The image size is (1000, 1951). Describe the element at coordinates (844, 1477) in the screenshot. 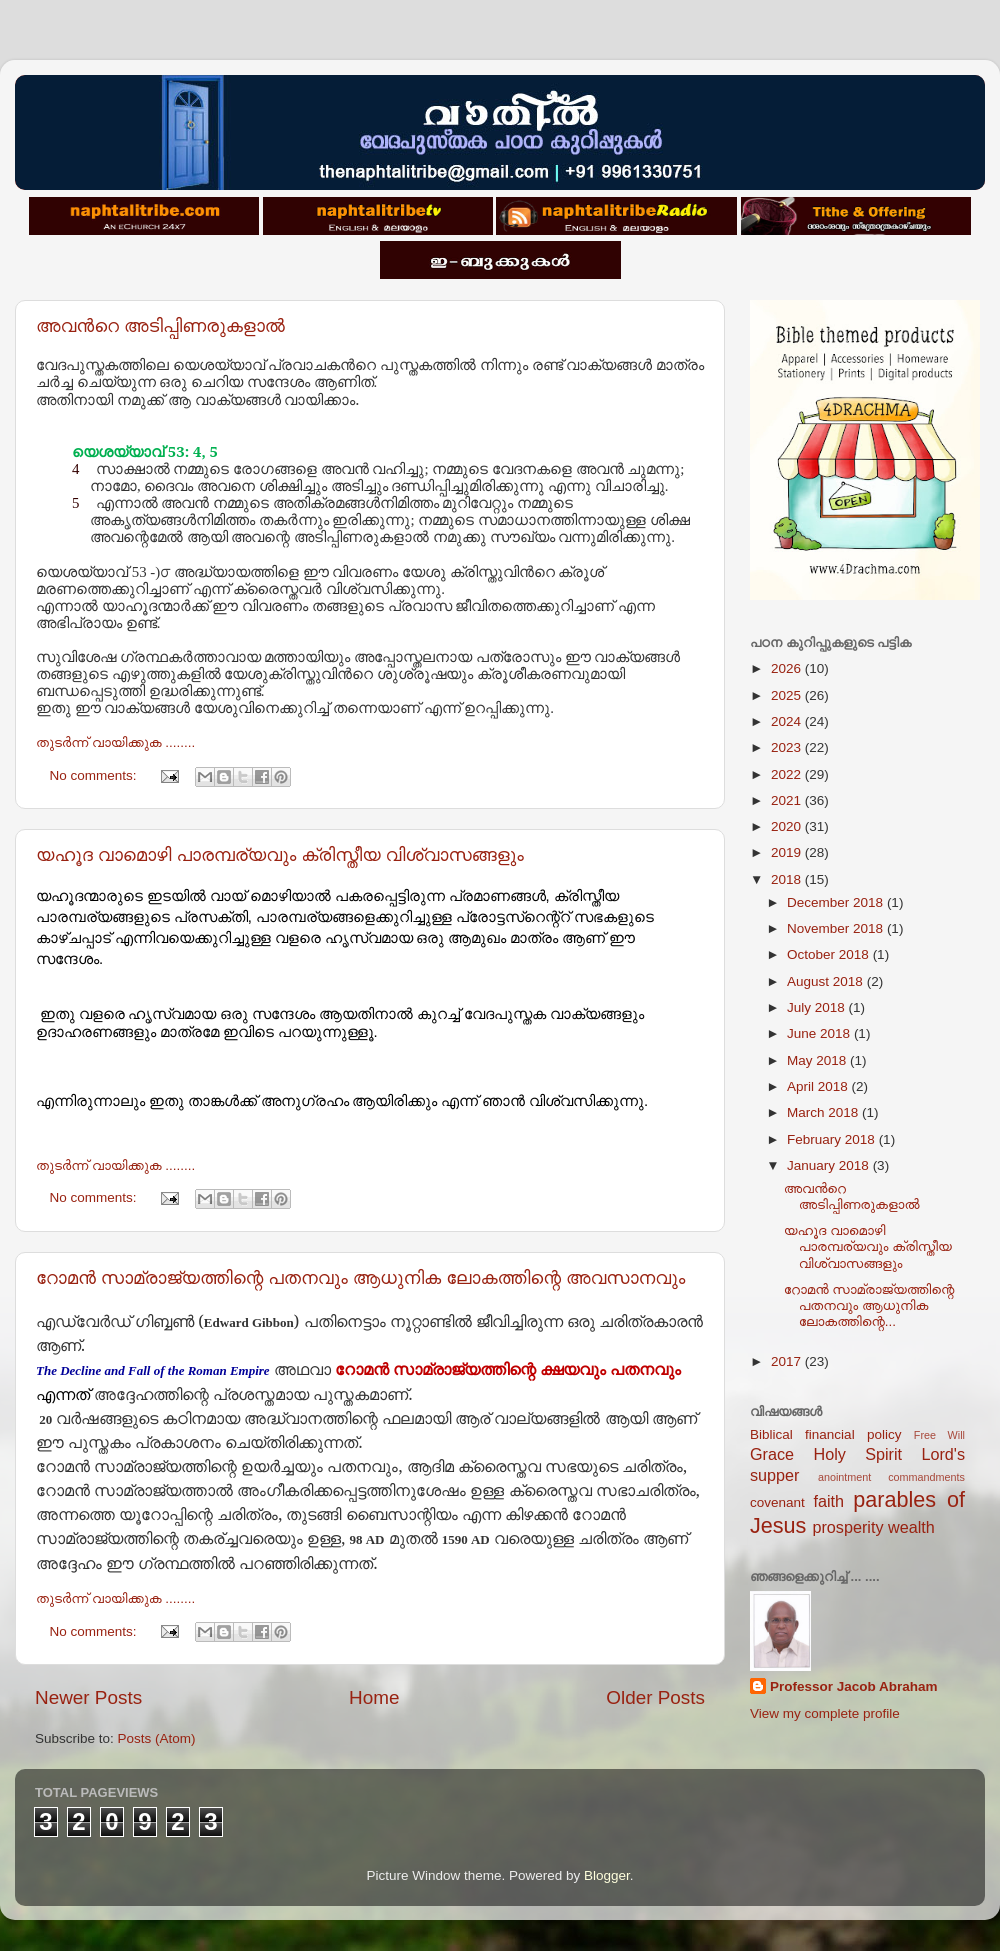

I see `anointment` at that location.